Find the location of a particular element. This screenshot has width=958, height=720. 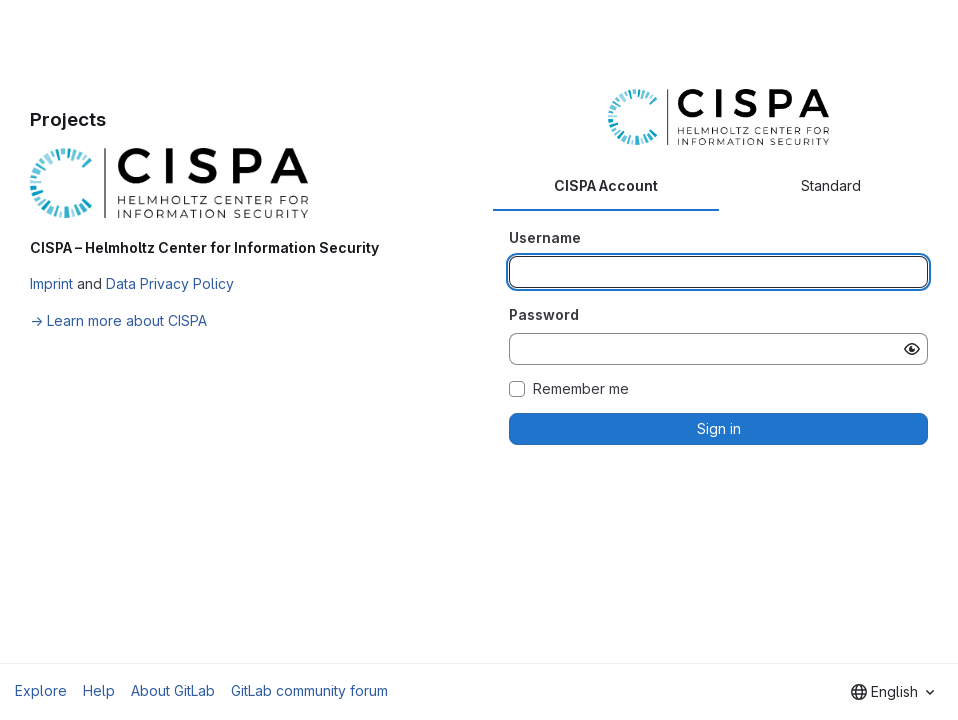

Password is located at coordinates (544, 314).